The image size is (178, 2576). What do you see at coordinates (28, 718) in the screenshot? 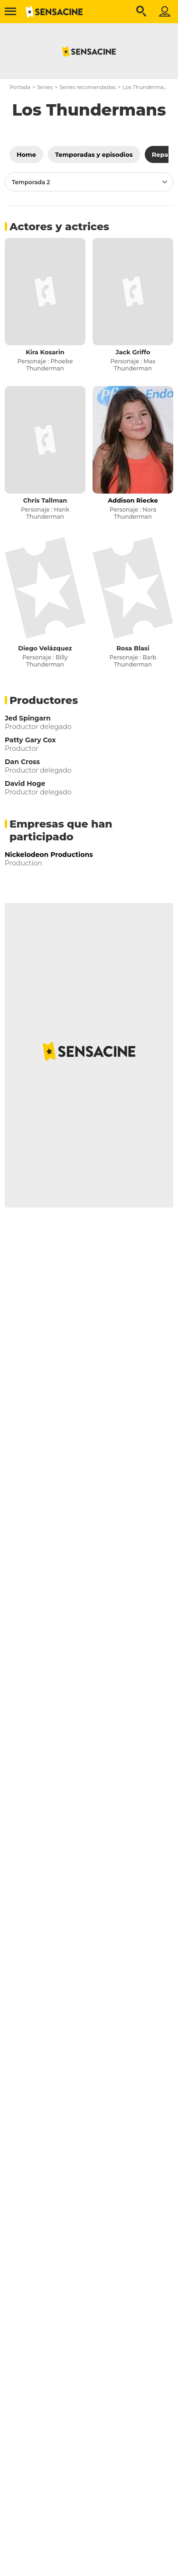
I see `Jed Spingarn` at bounding box center [28, 718].